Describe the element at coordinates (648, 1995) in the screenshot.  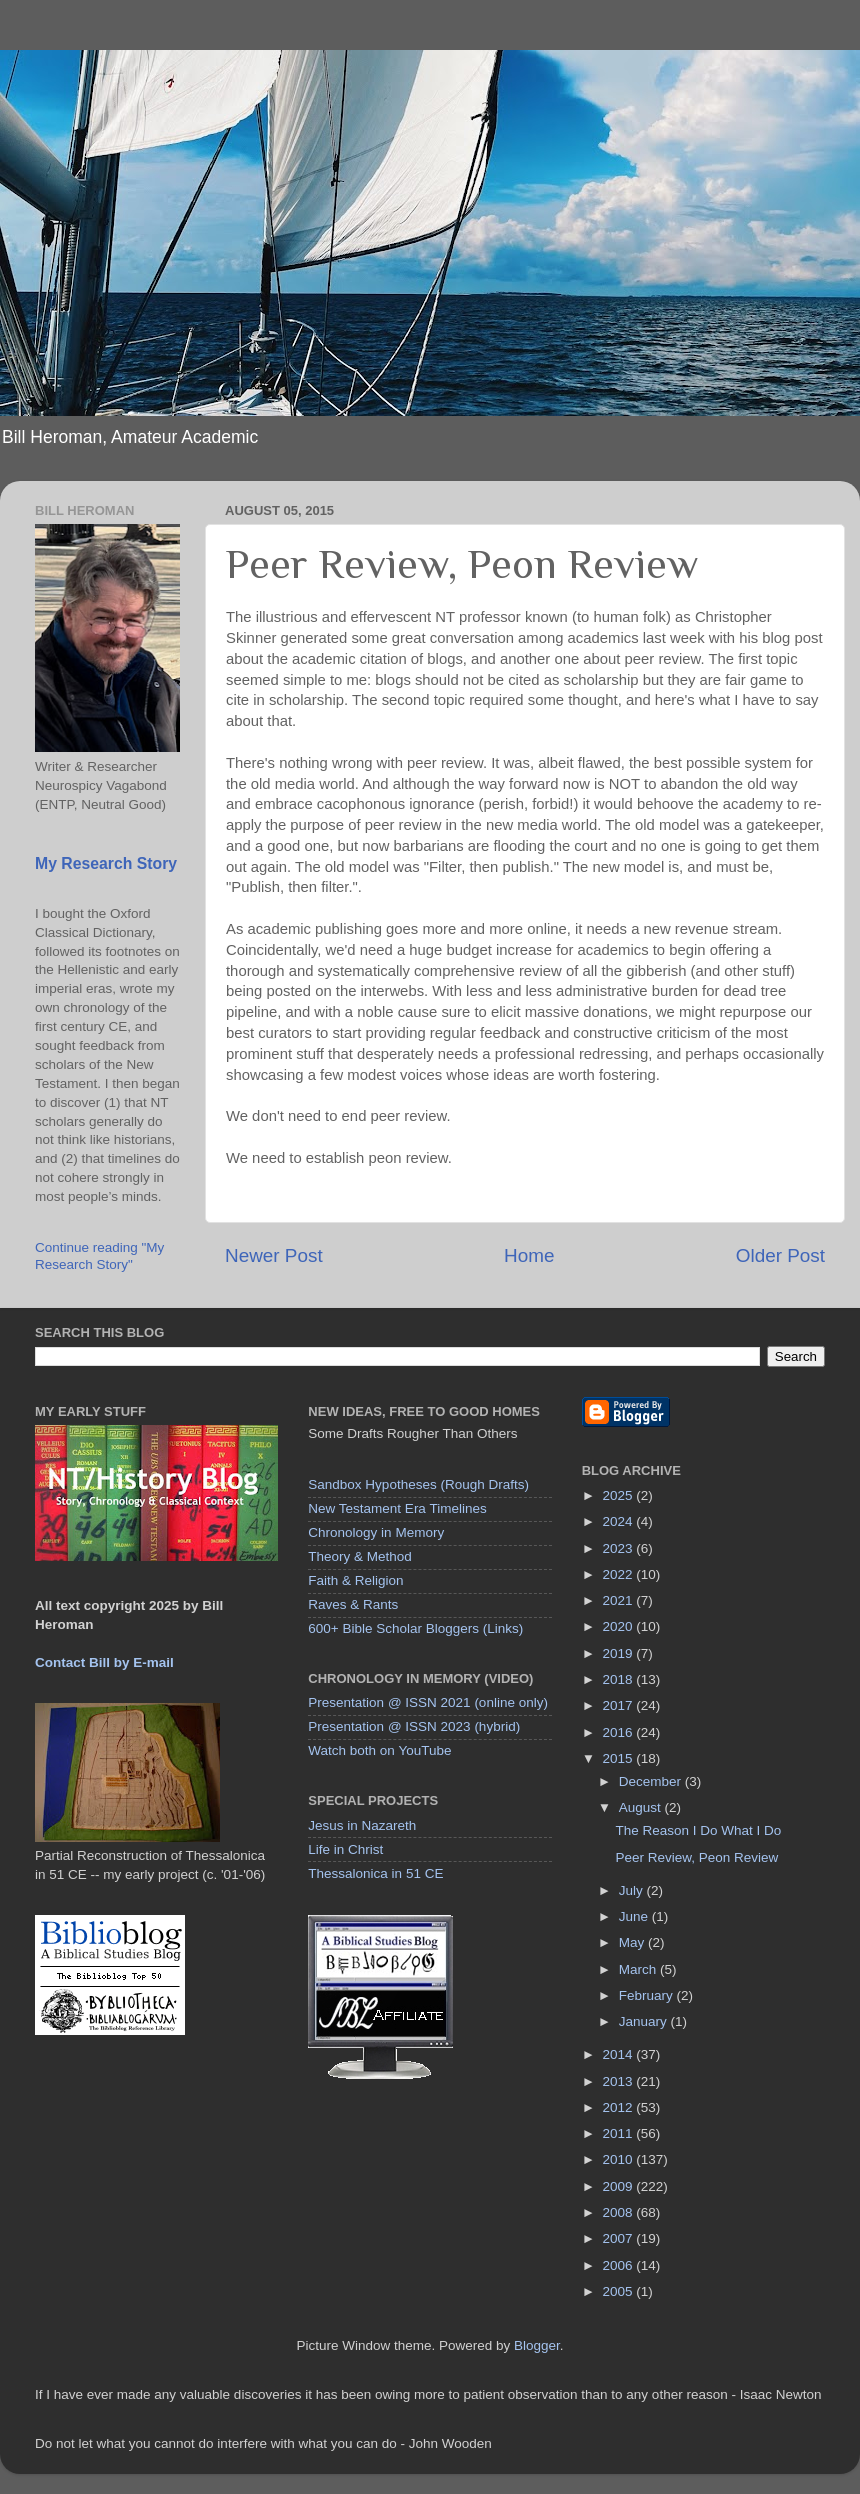
I see `February` at that location.